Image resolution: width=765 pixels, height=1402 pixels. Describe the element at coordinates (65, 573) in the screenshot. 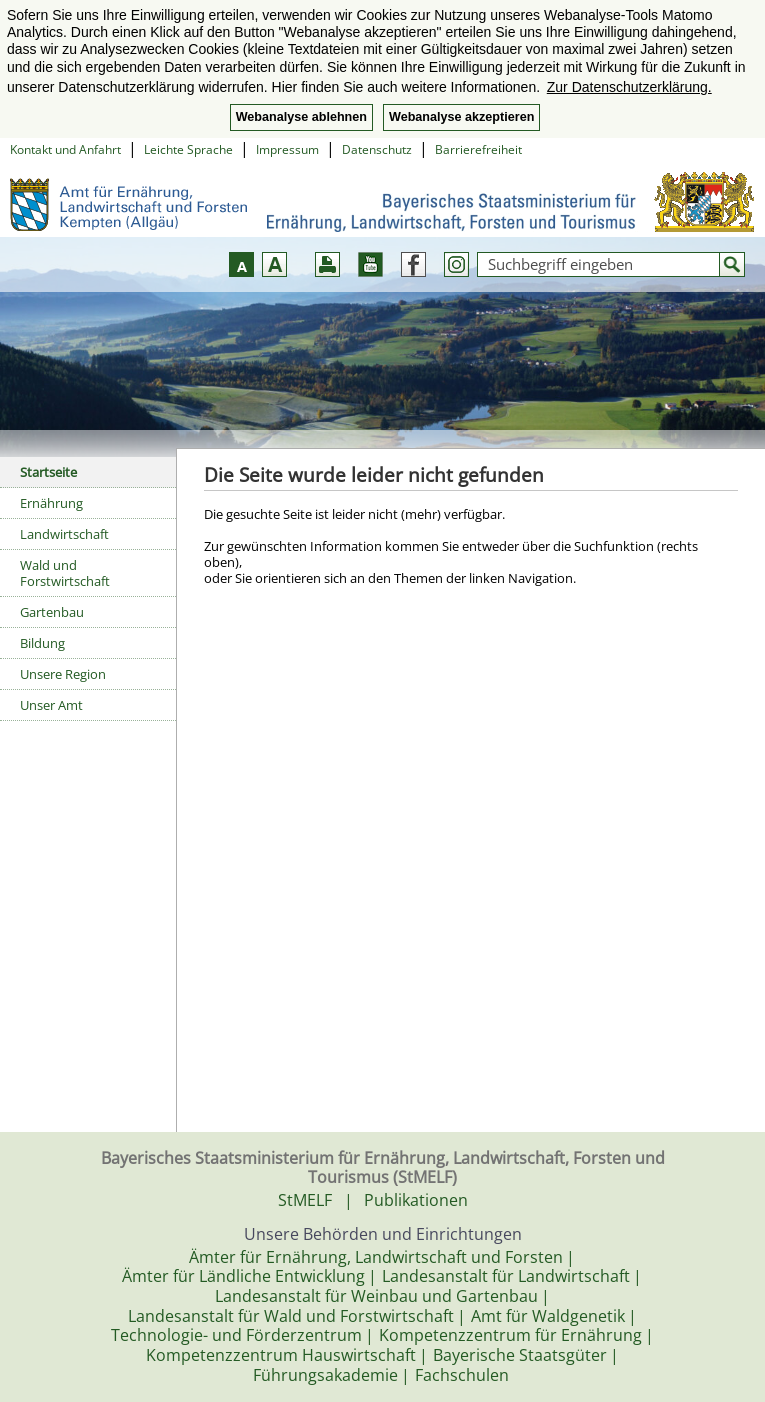

I see `Wald und Forstwirtschaft` at that location.